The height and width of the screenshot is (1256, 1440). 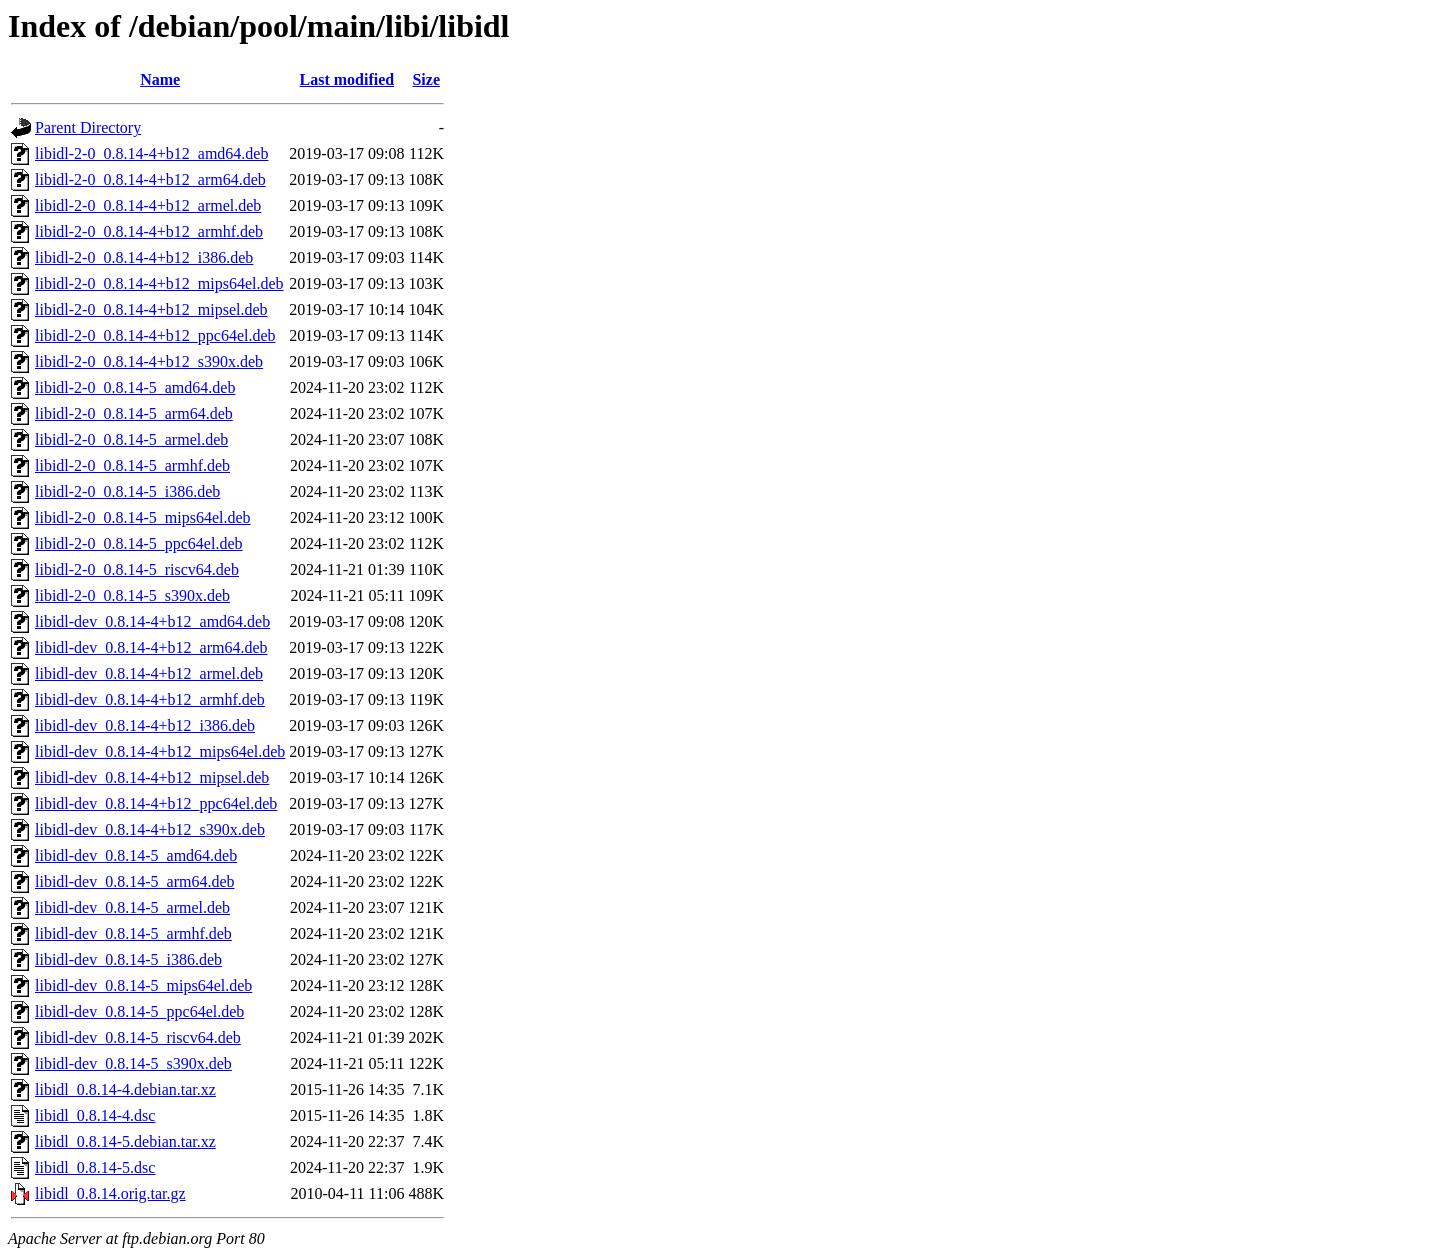 I want to click on Last modified, so click(x=347, y=79).